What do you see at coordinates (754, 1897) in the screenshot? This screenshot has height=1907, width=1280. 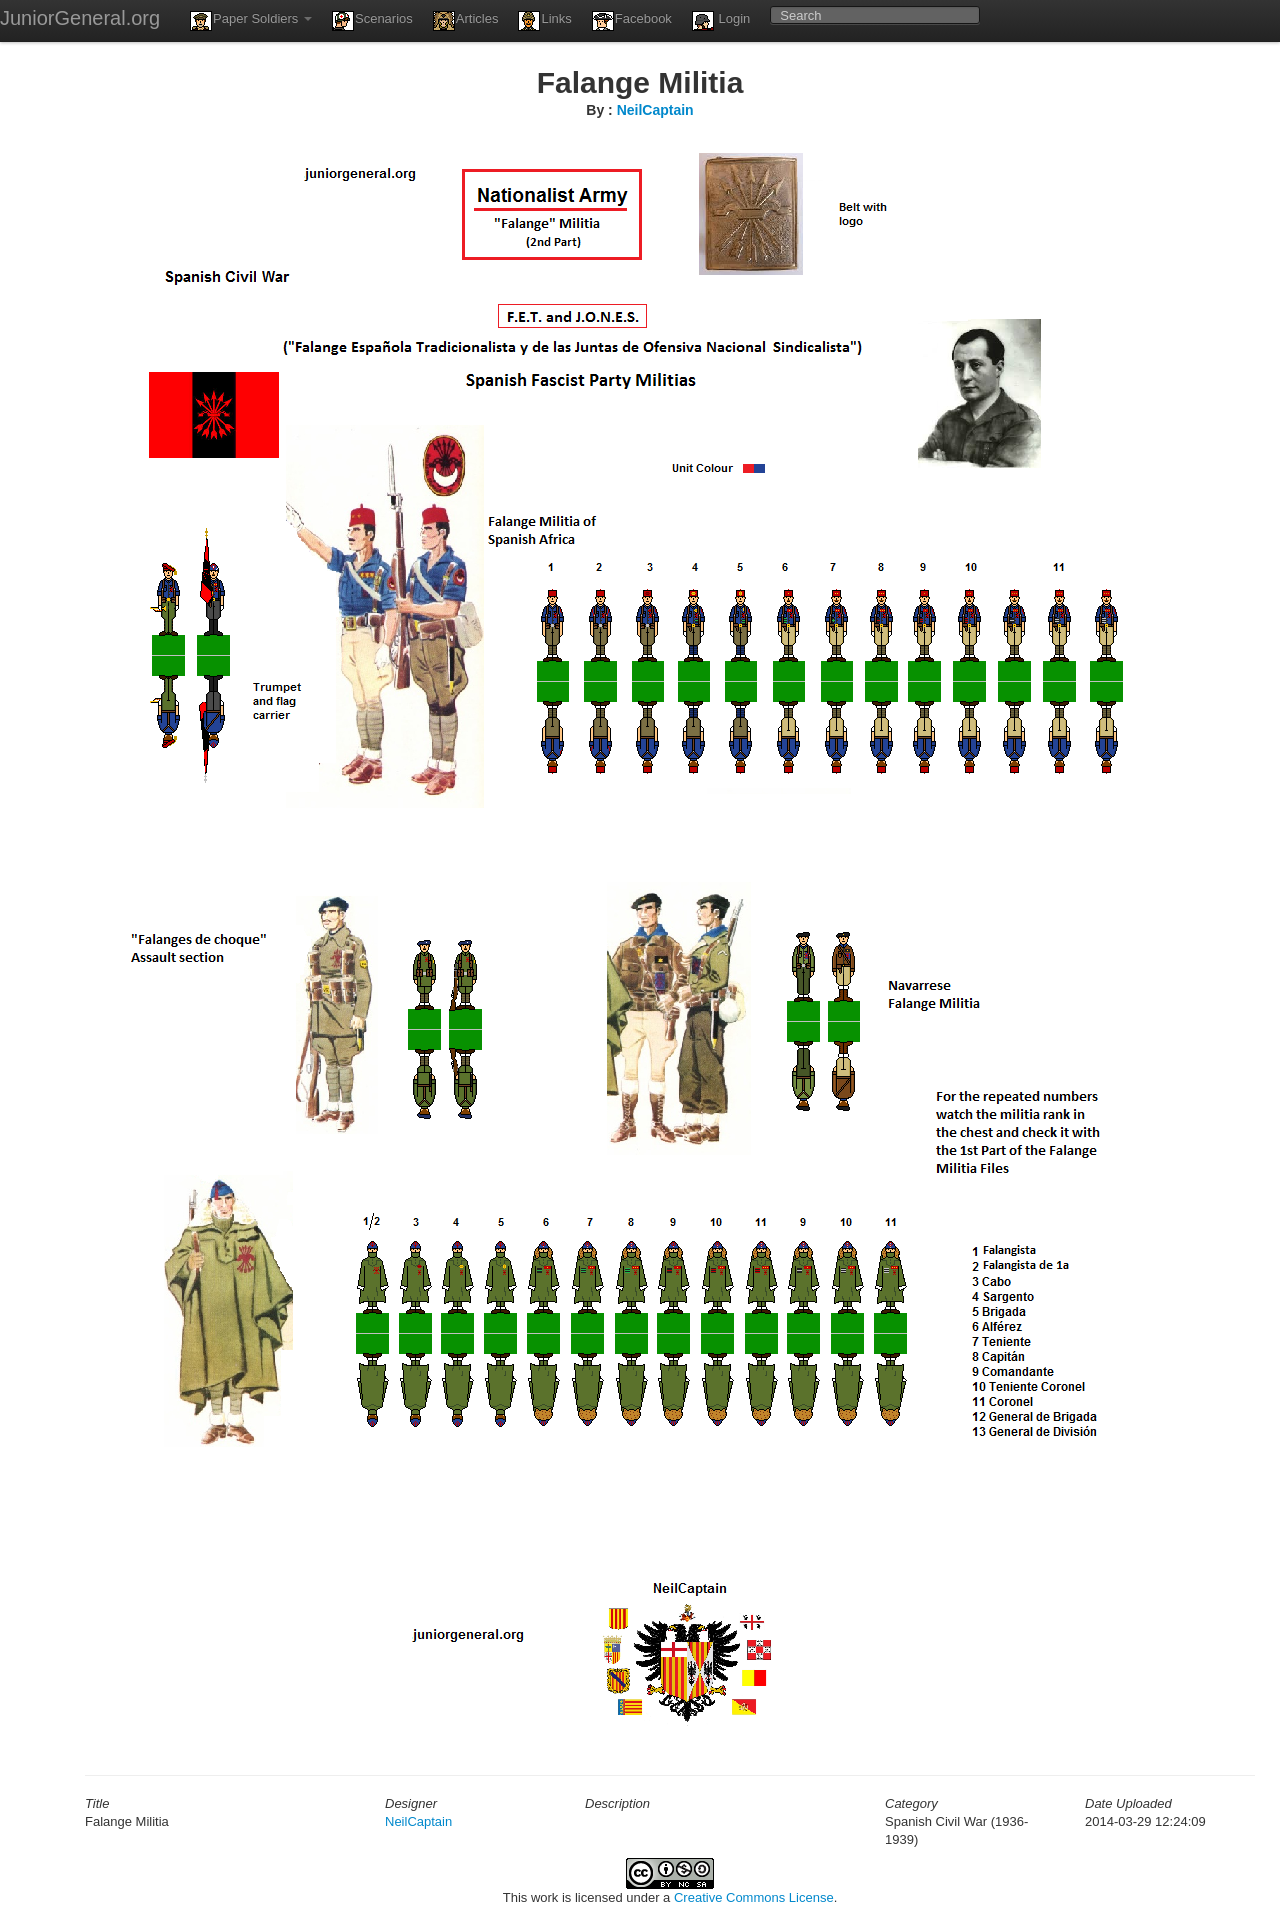 I see `Creative Commons License` at bounding box center [754, 1897].